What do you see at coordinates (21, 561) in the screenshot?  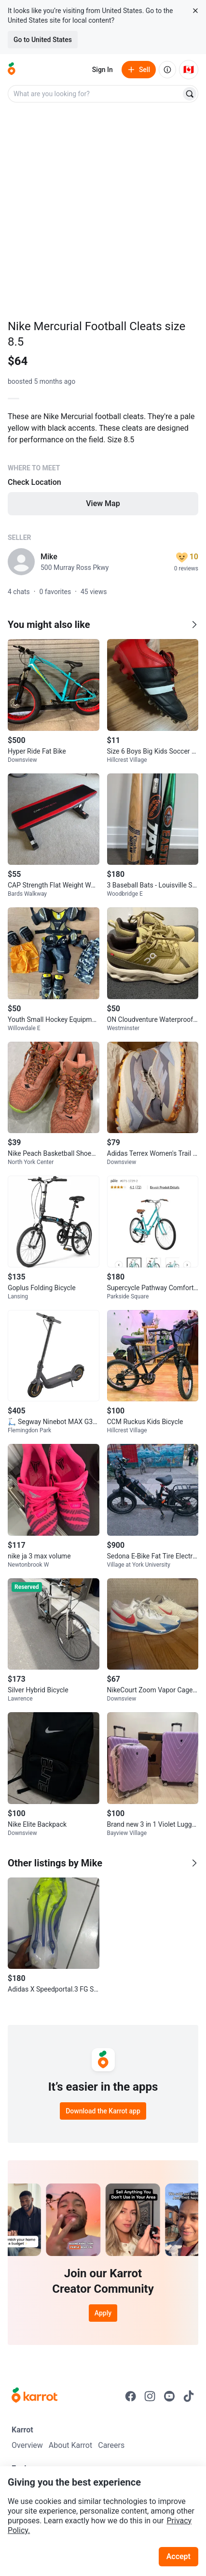 I see `[profile page of Mike]` at bounding box center [21, 561].